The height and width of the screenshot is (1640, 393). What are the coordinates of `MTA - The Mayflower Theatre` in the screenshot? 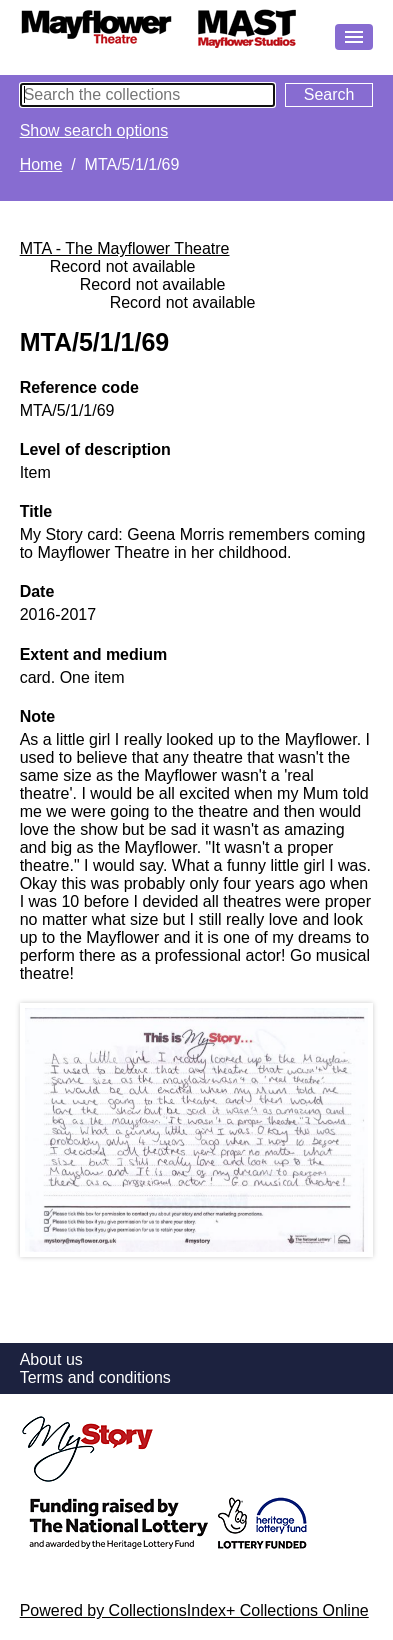 It's located at (125, 248).